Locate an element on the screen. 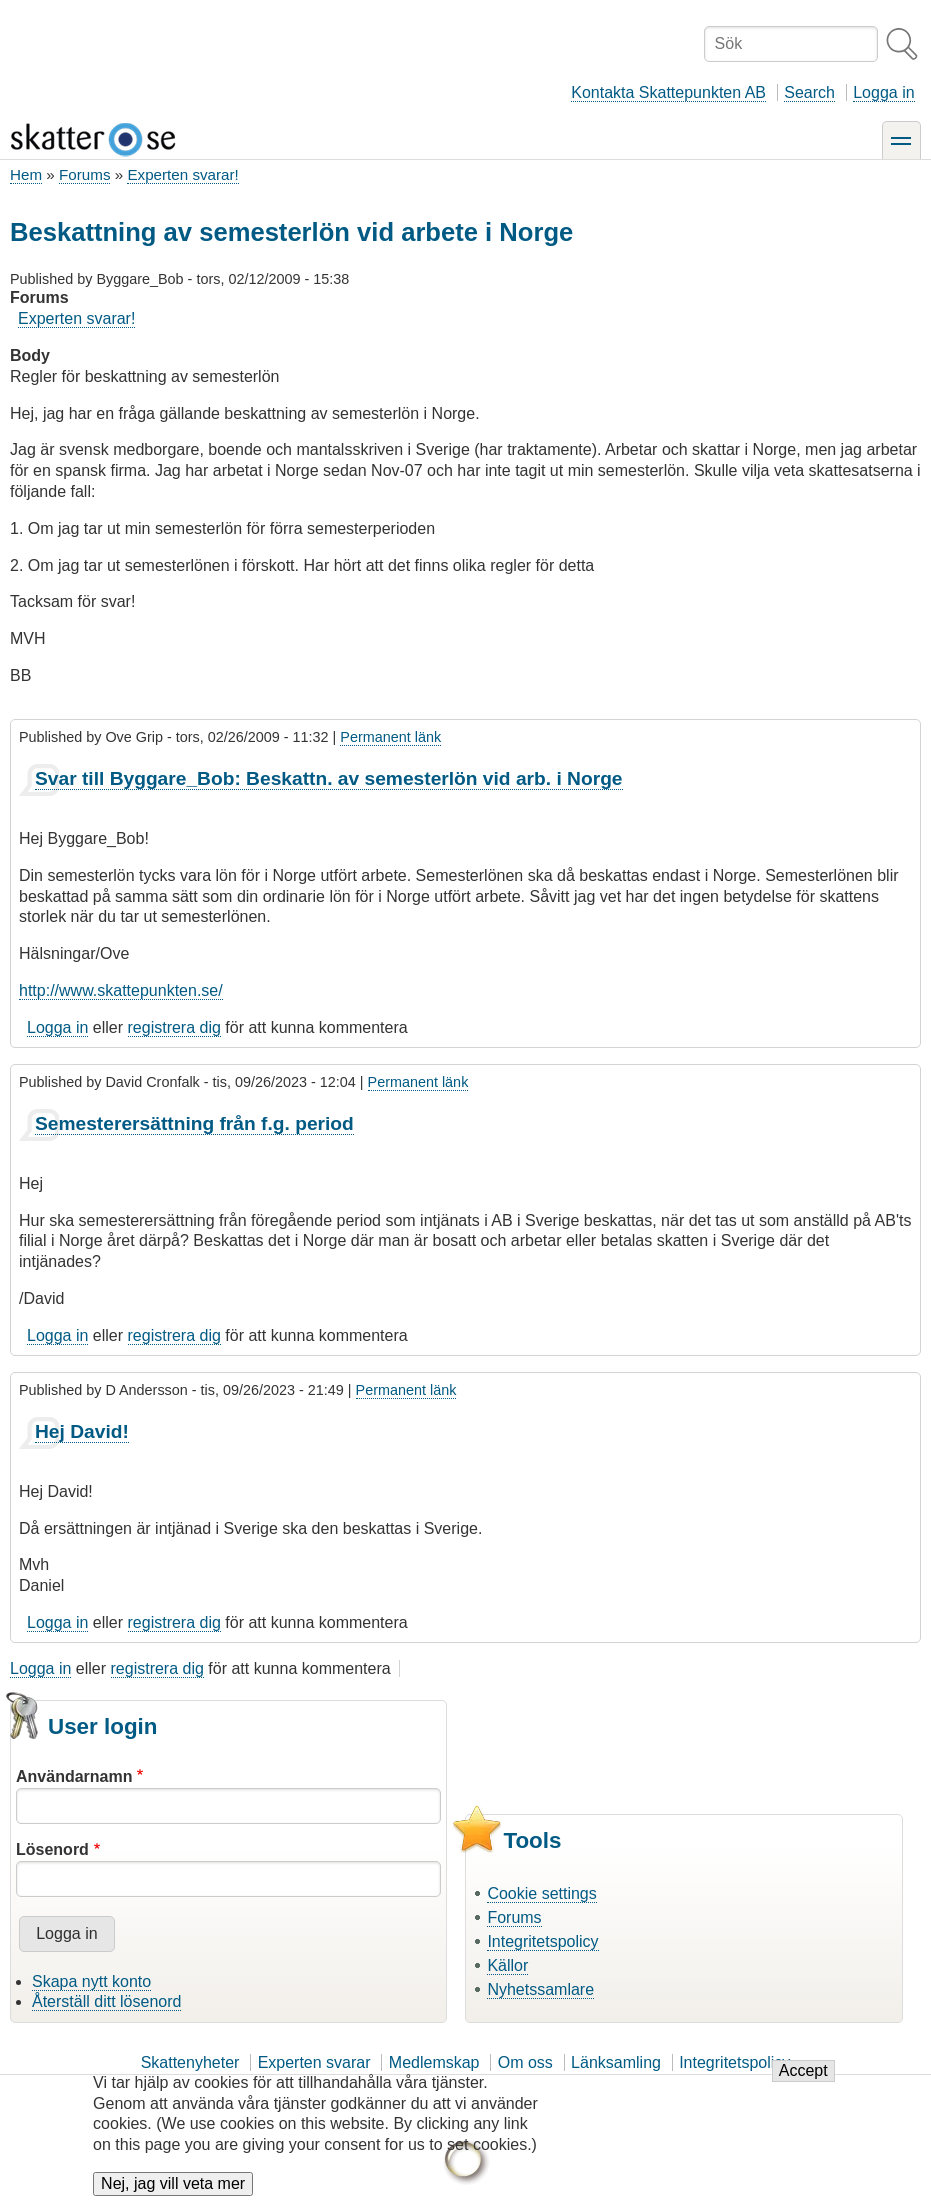  Återställ ditt lösenord is located at coordinates (106, 2001).